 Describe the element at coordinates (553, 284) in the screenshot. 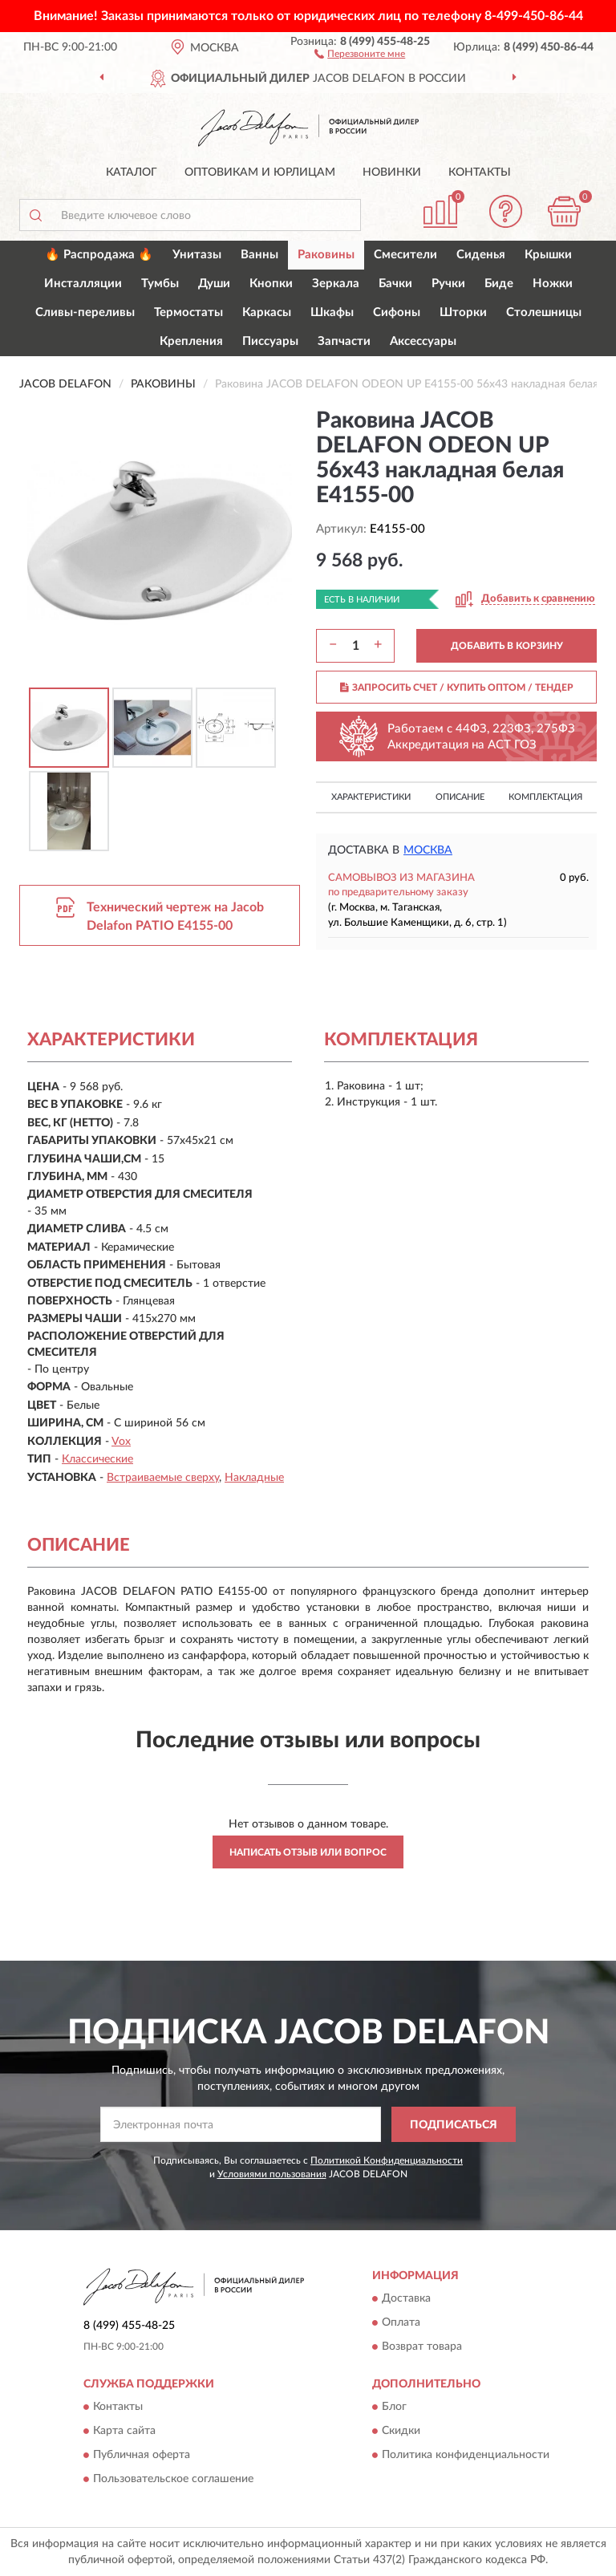

I see `Ножки` at that location.